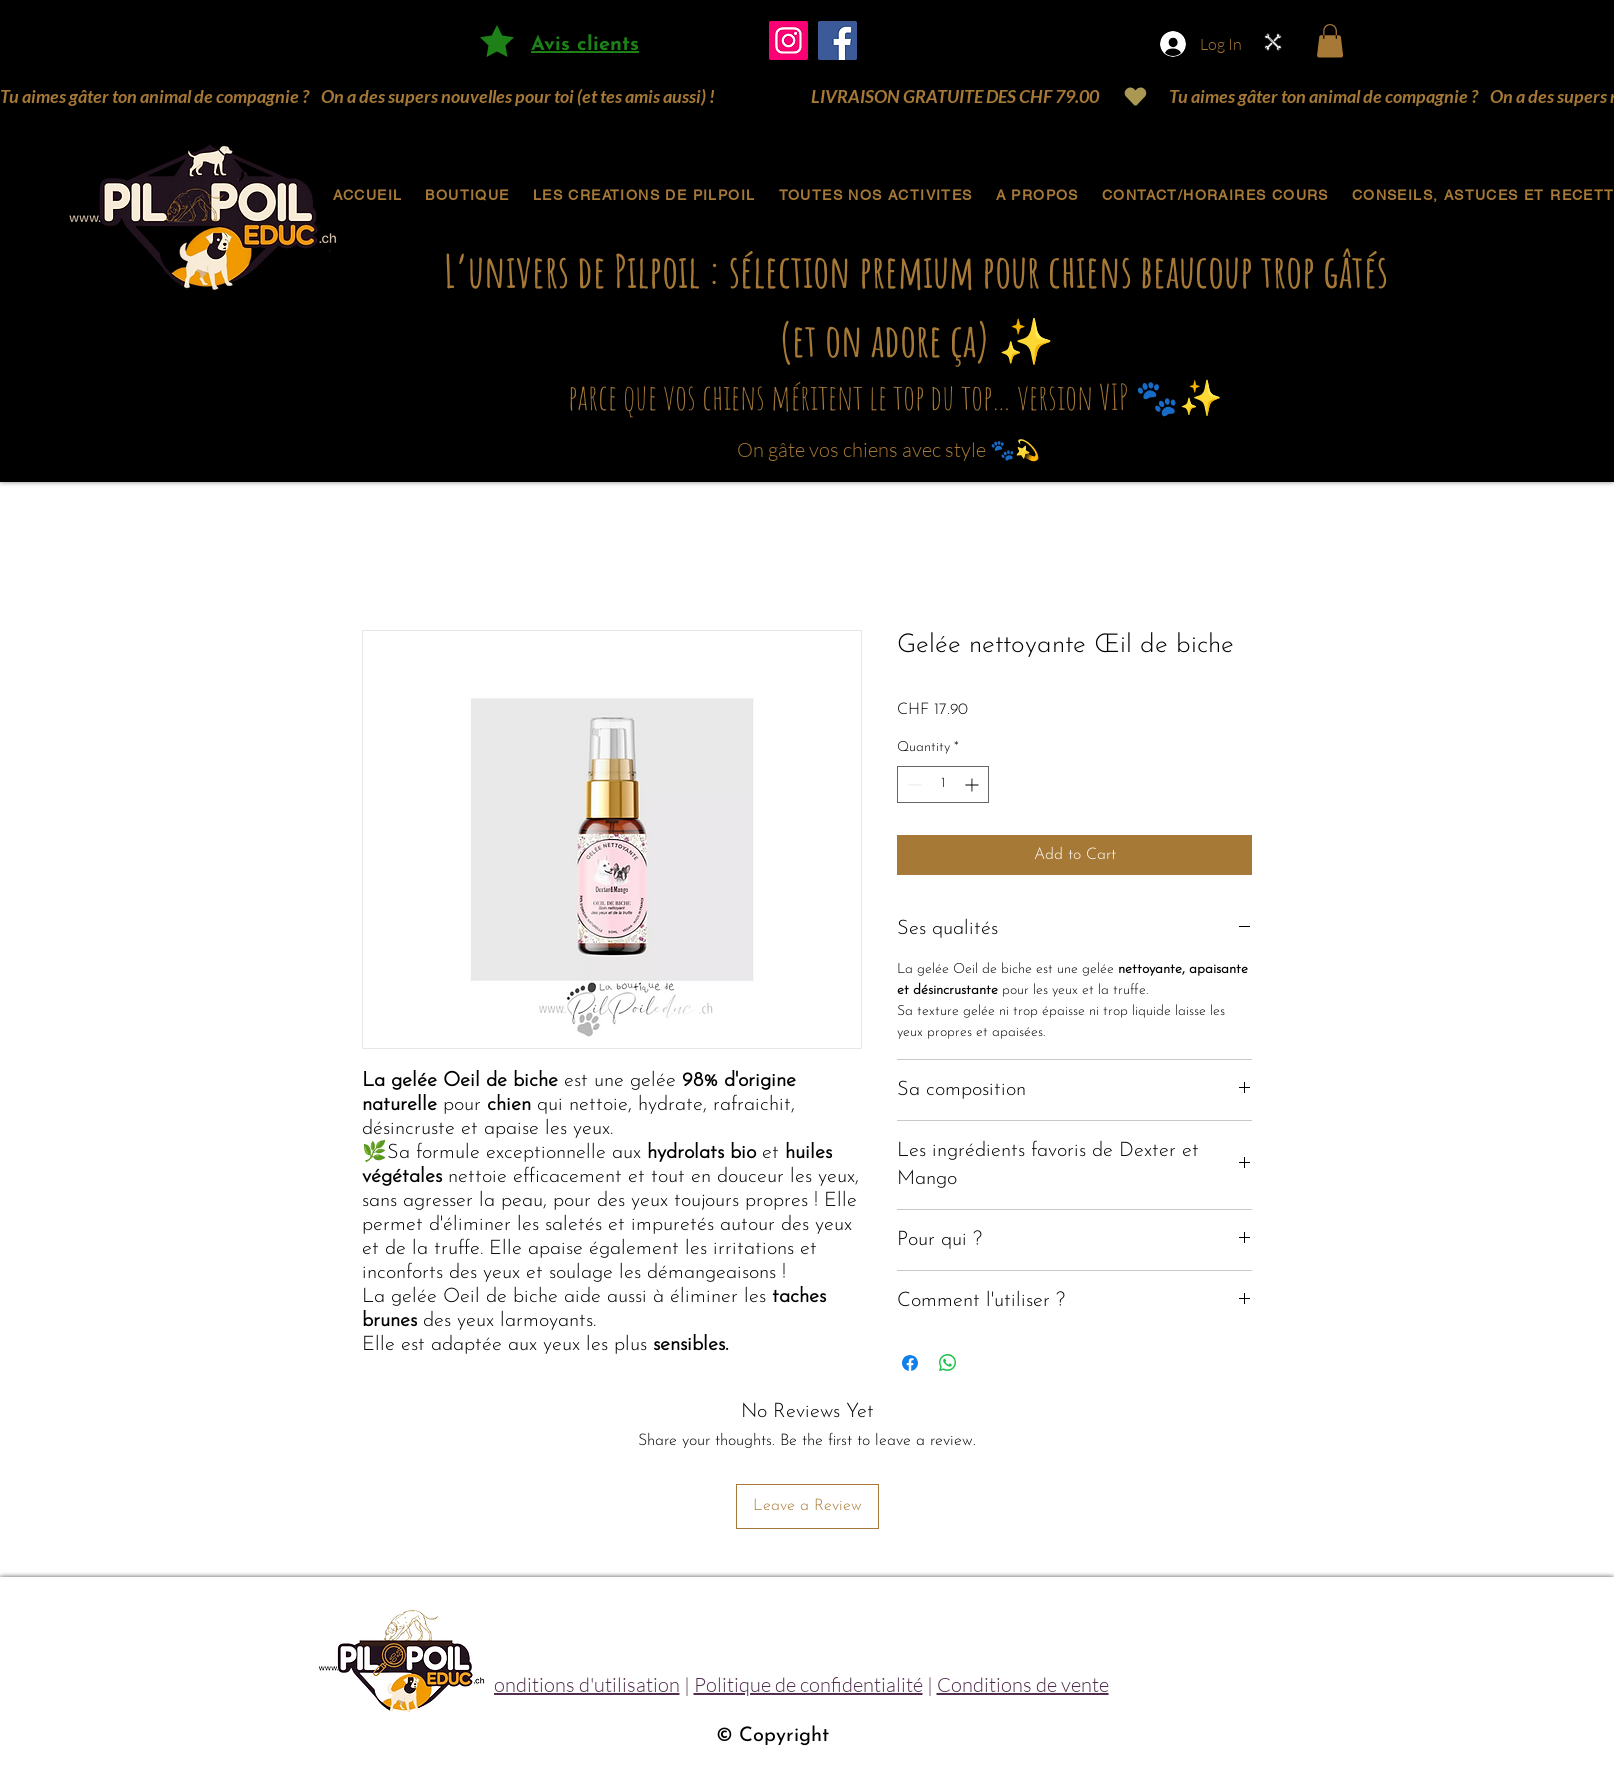 This screenshot has height=1766, width=1614. I want to click on Conditions de vente, so click(1023, 1684).